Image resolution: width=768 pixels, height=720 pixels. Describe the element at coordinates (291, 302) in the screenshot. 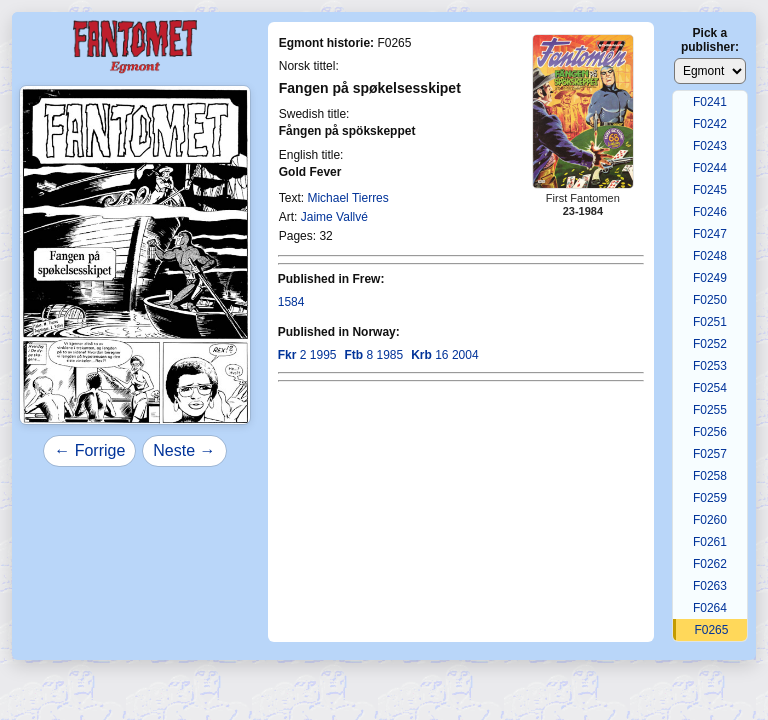

I see `1584` at that location.